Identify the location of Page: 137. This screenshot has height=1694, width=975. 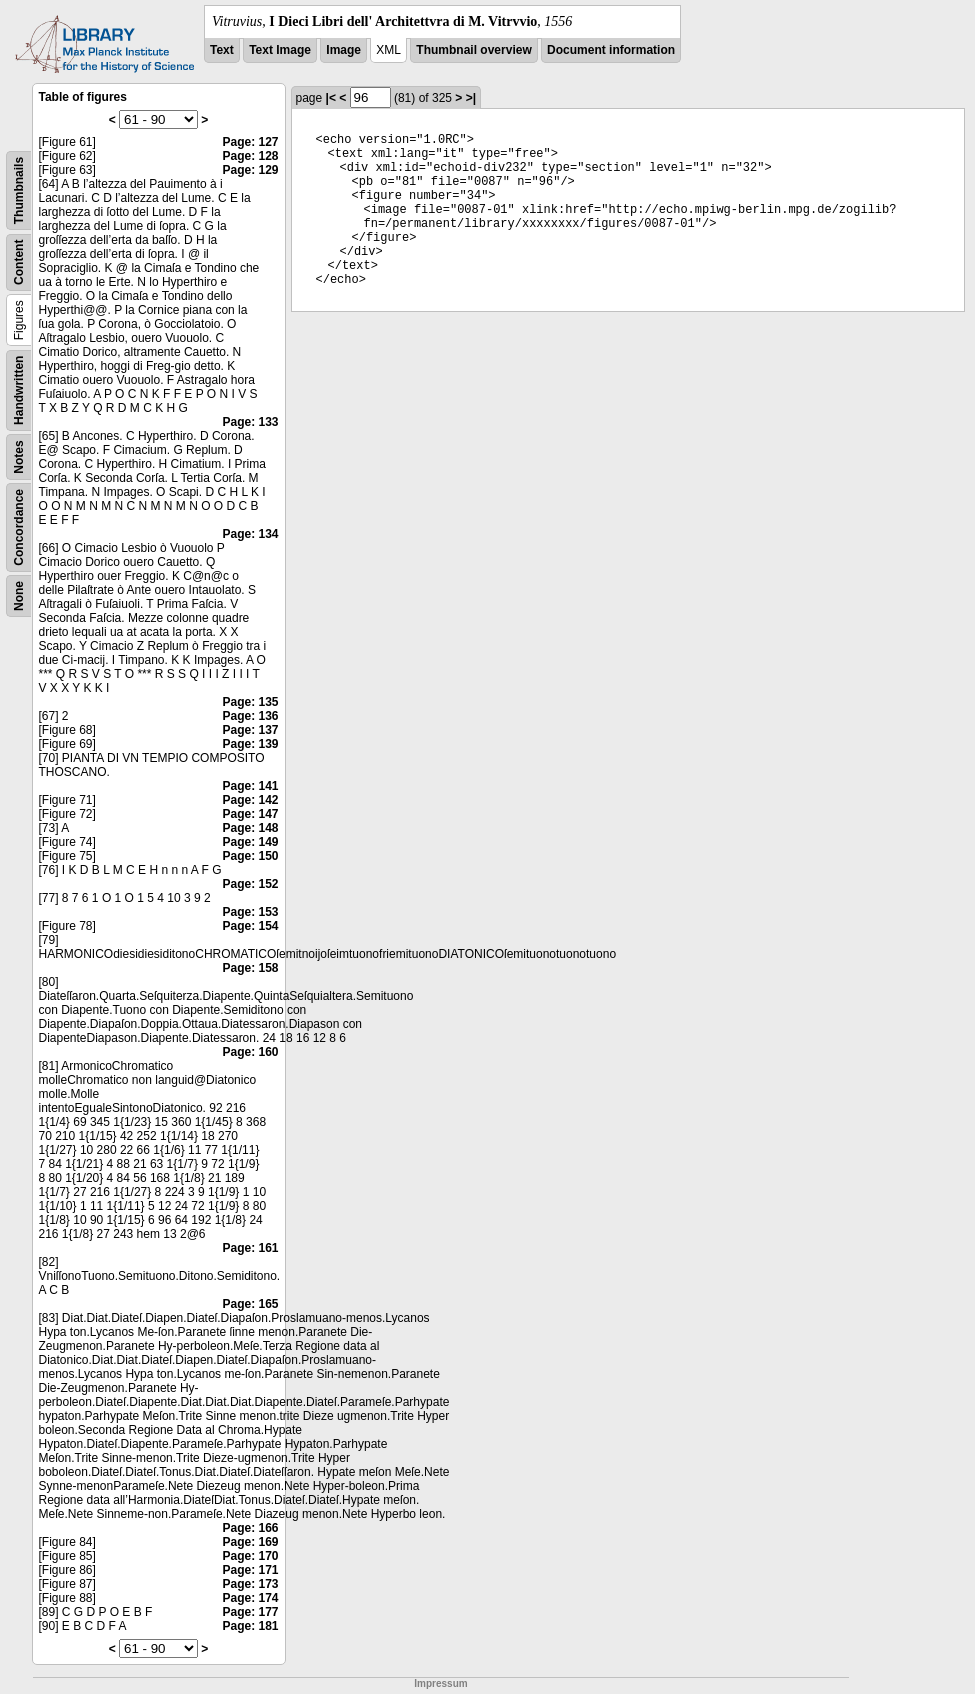
(250, 730).